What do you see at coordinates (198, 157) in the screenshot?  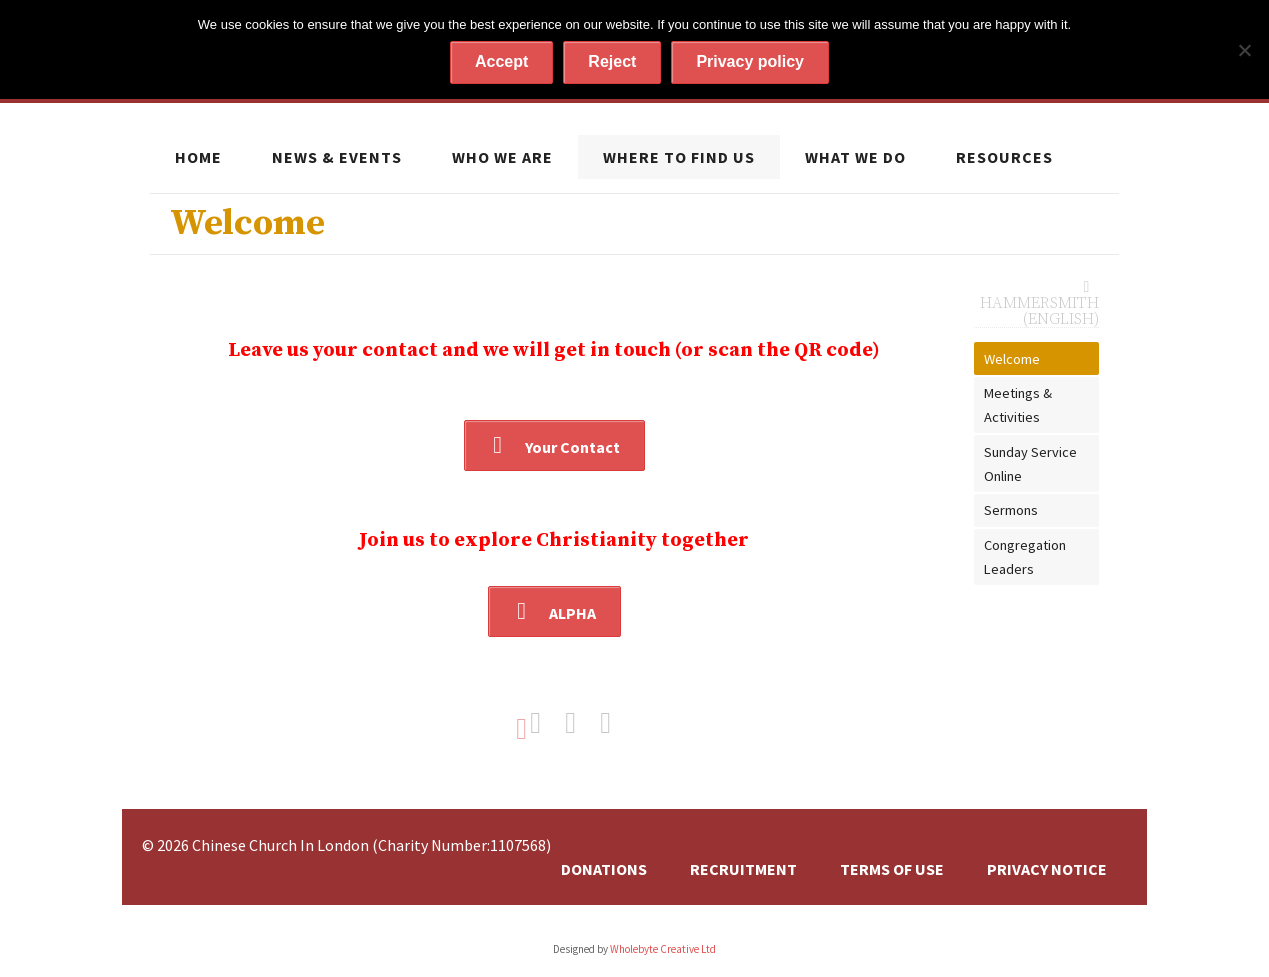 I see `Home` at bounding box center [198, 157].